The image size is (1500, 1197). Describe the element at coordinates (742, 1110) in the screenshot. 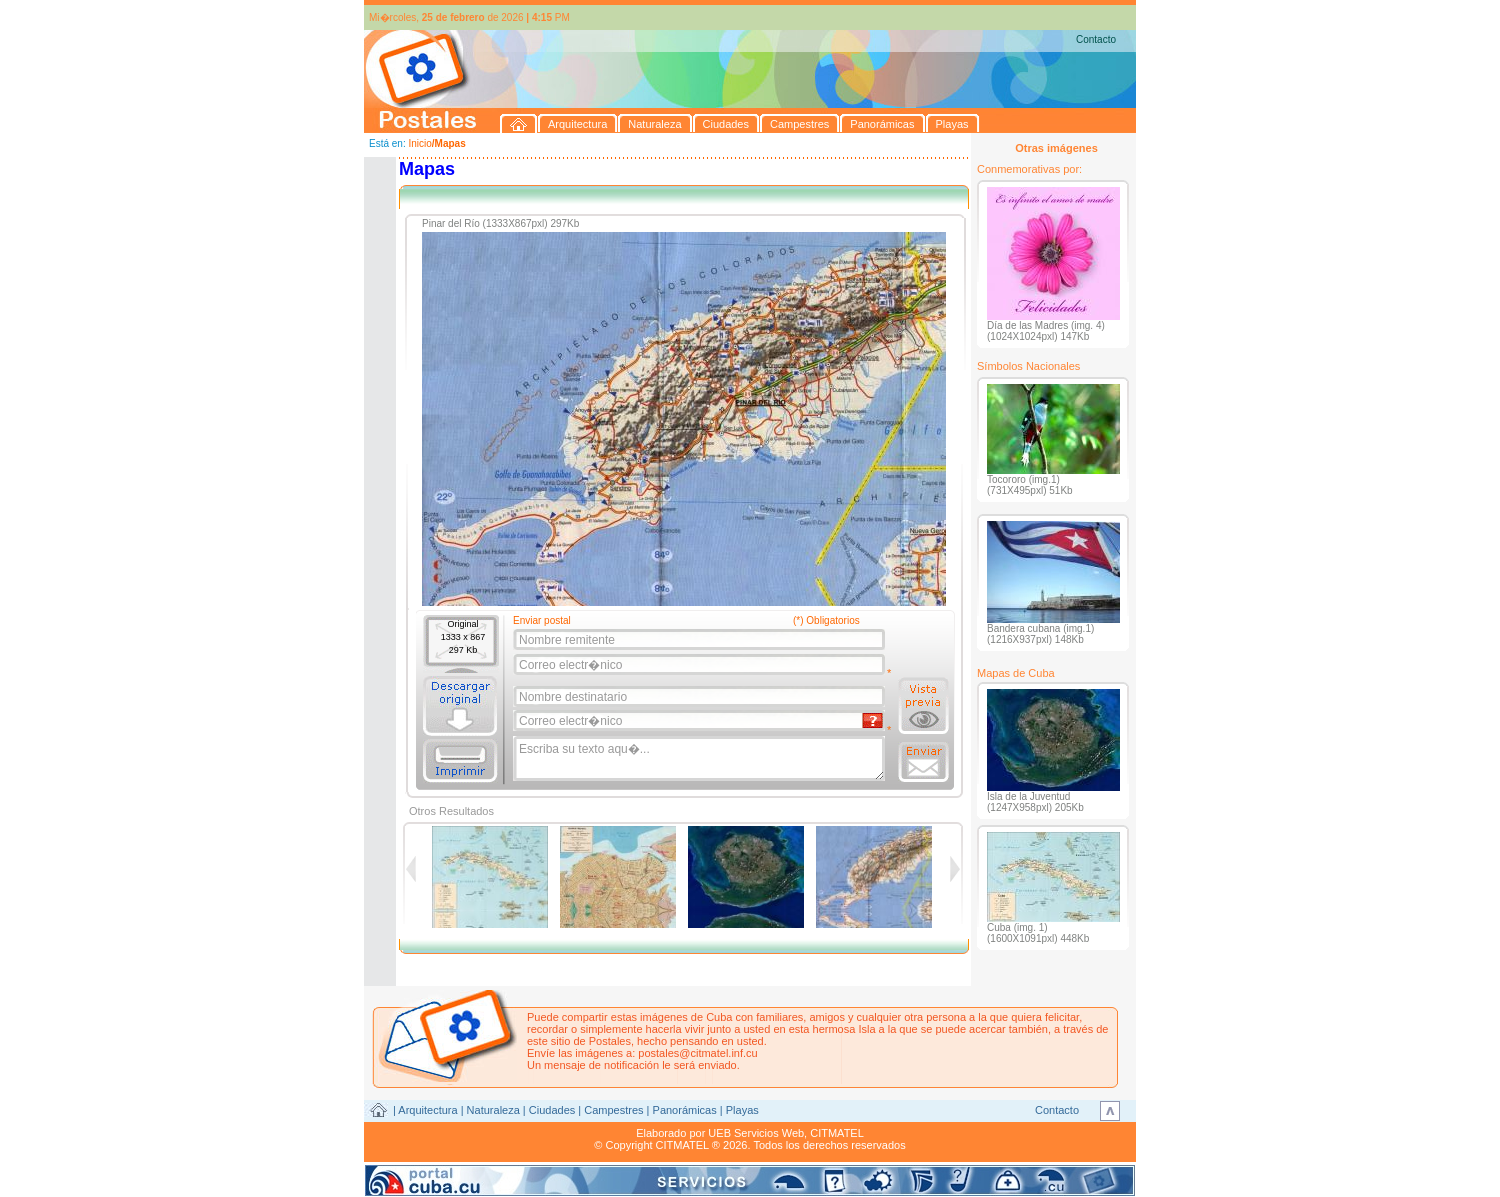

I see `Playas` at that location.